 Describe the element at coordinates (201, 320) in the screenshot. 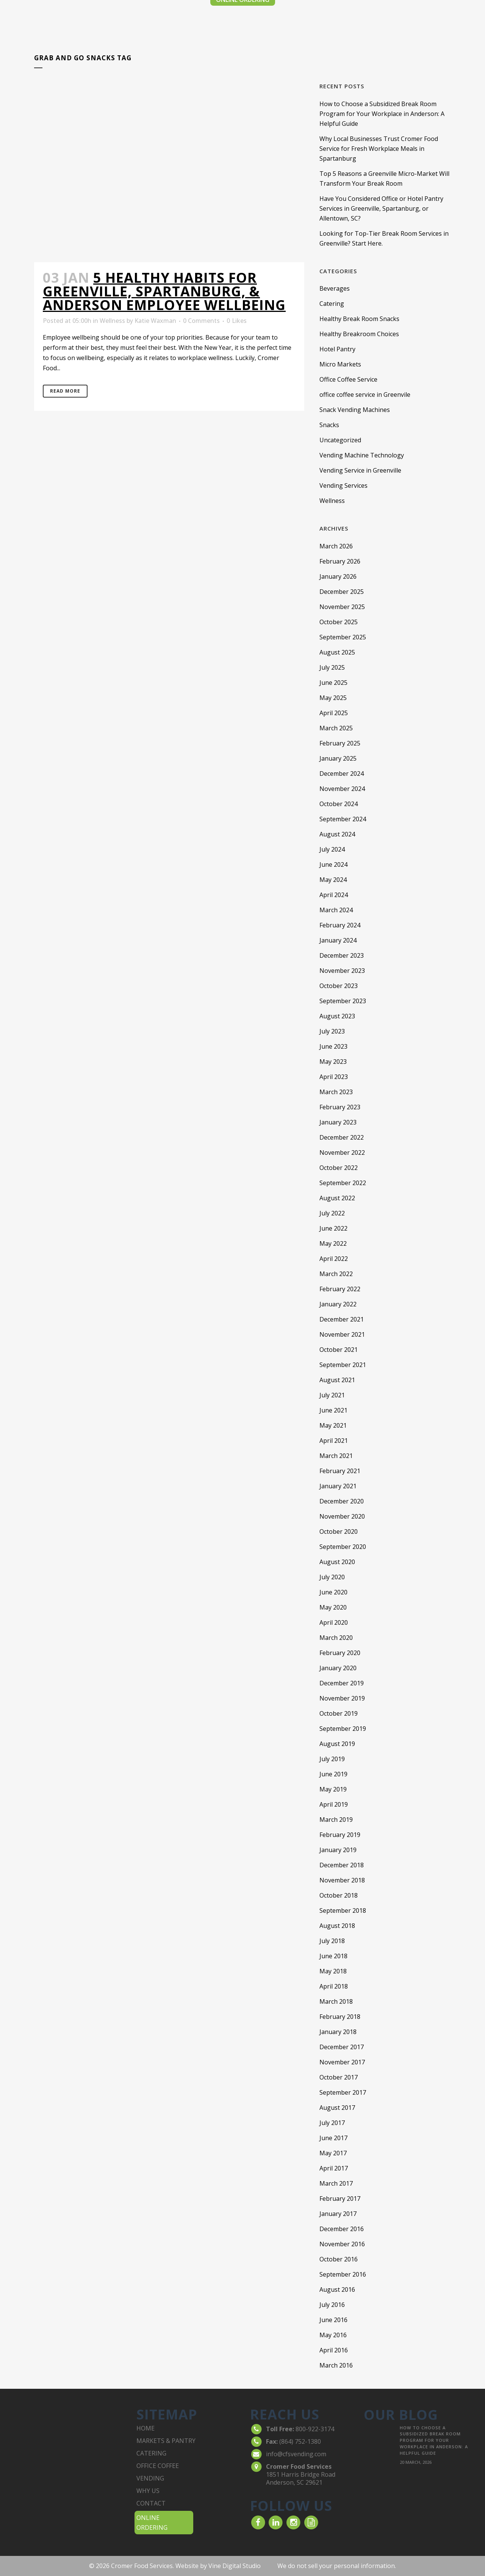

I see `0 Comments` at that location.